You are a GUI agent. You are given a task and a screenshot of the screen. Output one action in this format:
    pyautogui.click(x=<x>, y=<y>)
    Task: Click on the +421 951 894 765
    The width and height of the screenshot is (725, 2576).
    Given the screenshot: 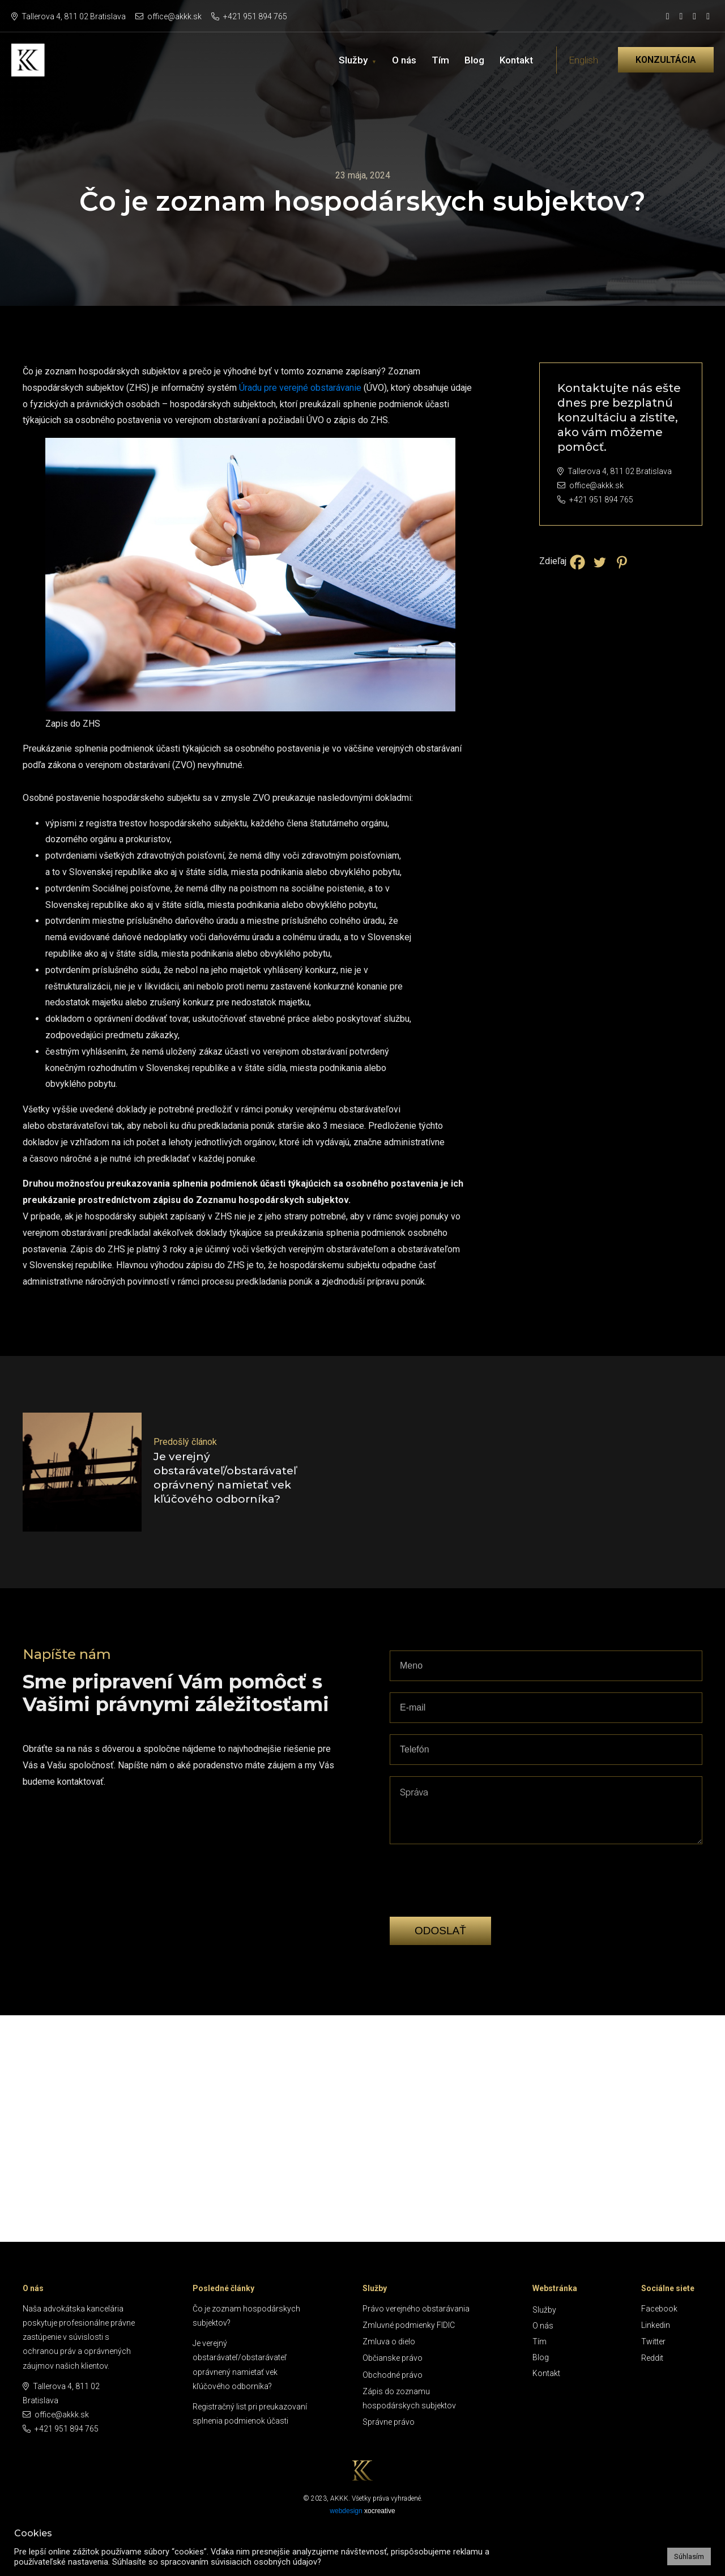 What is the action you would take?
    pyautogui.click(x=249, y=16)
    